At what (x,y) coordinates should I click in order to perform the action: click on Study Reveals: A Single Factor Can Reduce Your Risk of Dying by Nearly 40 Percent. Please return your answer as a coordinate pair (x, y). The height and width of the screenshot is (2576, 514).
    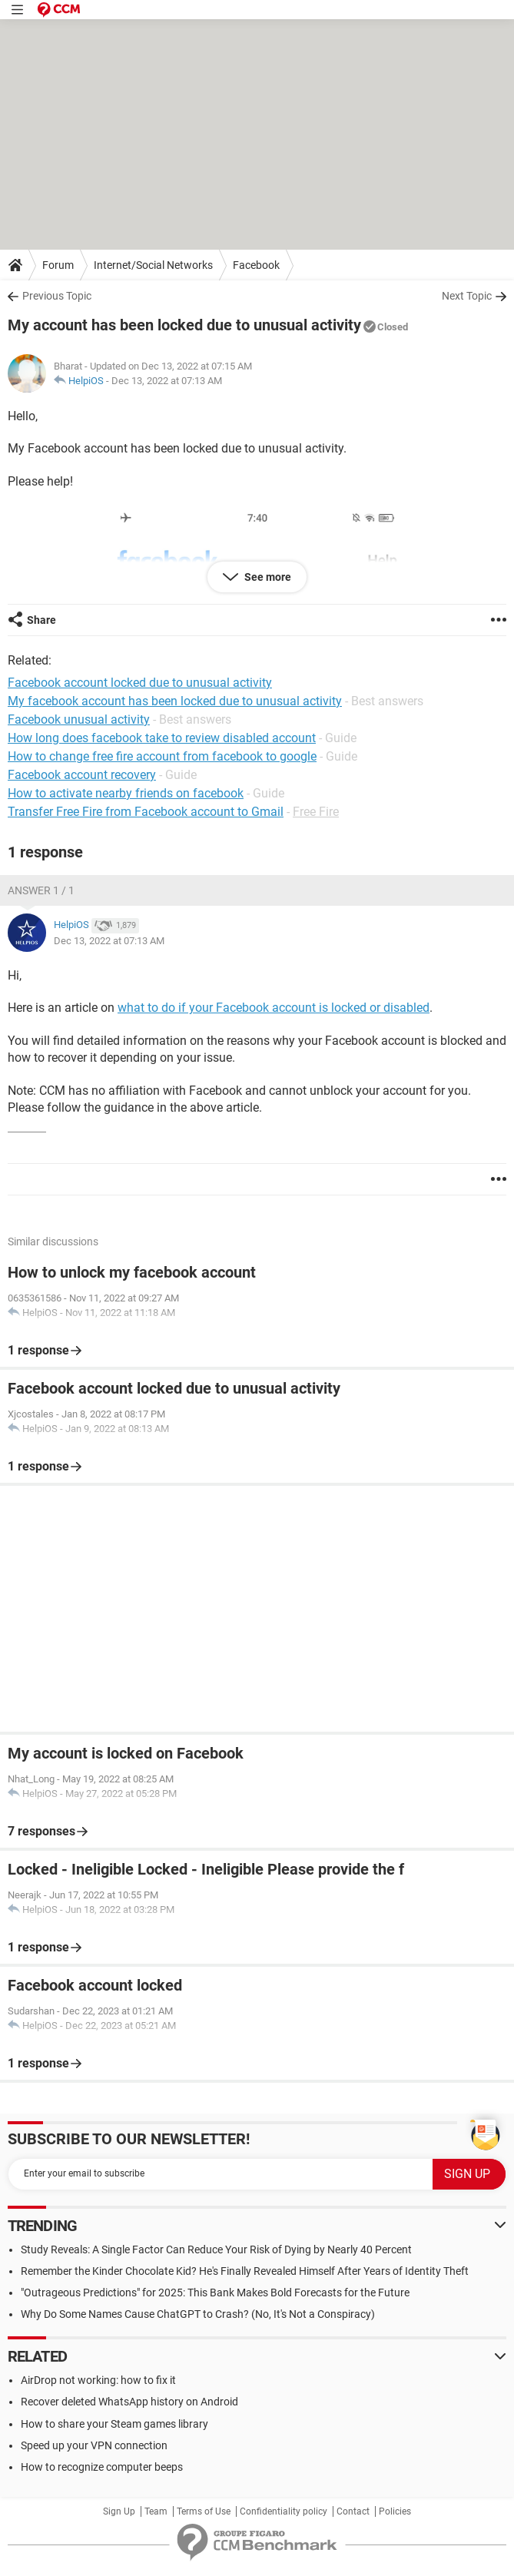
    Looking at the image, I should click on (216, 2249).